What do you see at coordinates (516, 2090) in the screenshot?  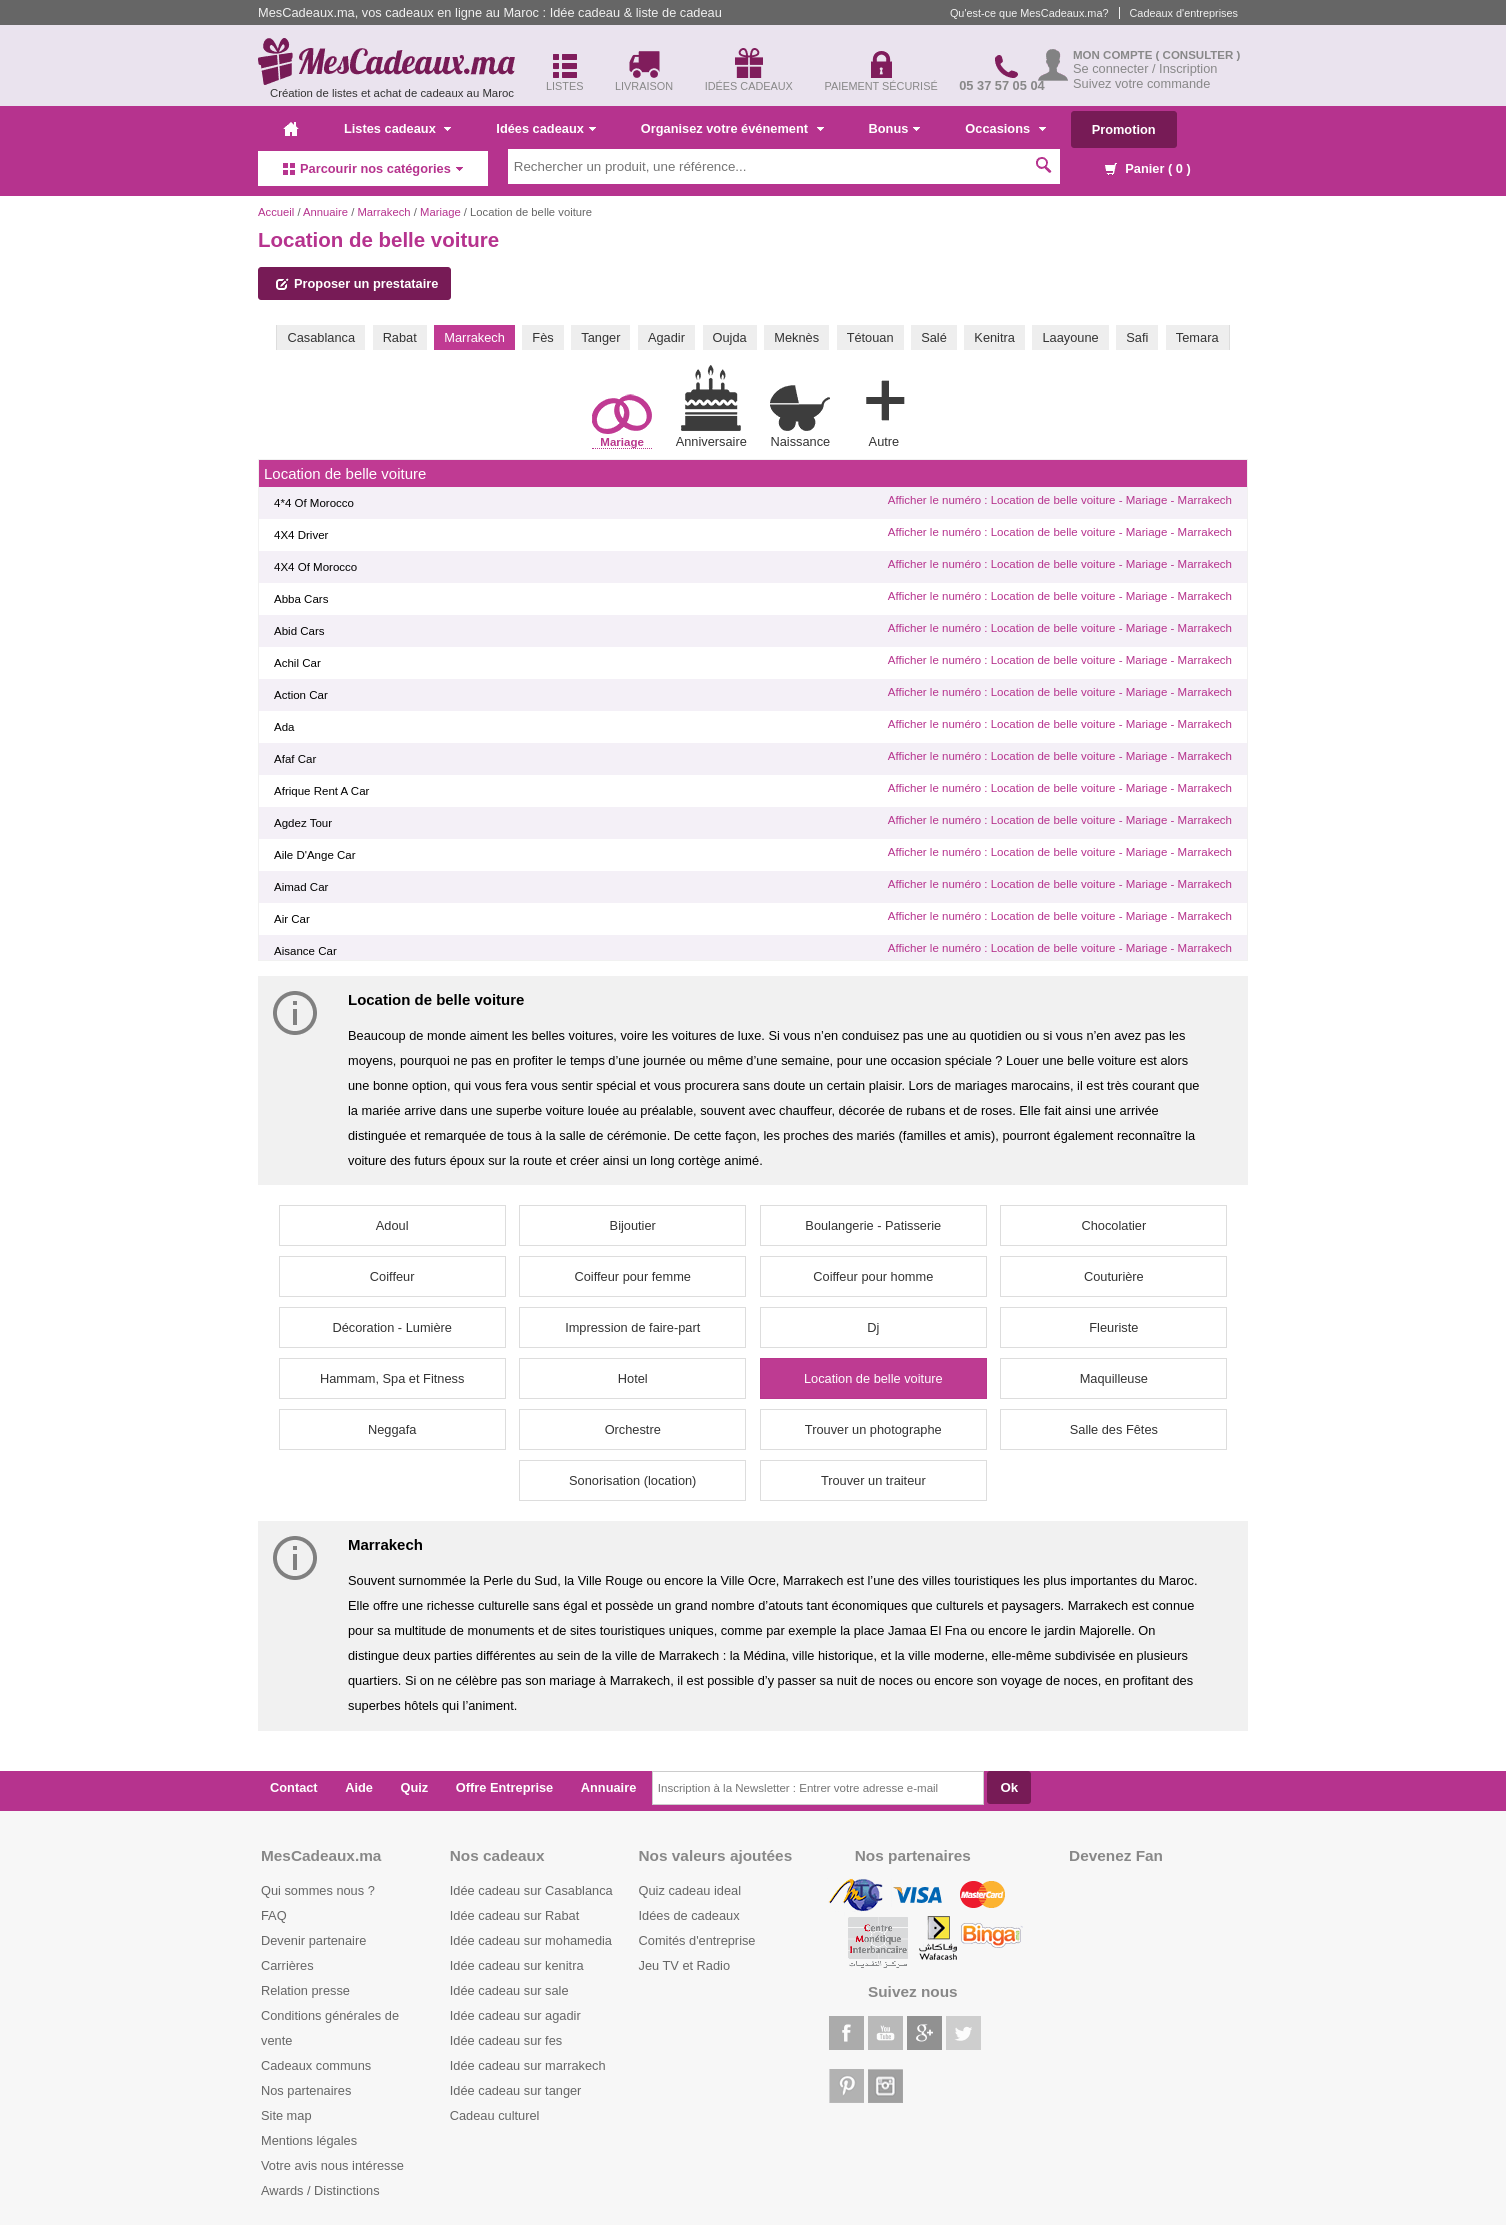 I see `Idée cadeau sur tanger` at bounding box center [516, 2090].